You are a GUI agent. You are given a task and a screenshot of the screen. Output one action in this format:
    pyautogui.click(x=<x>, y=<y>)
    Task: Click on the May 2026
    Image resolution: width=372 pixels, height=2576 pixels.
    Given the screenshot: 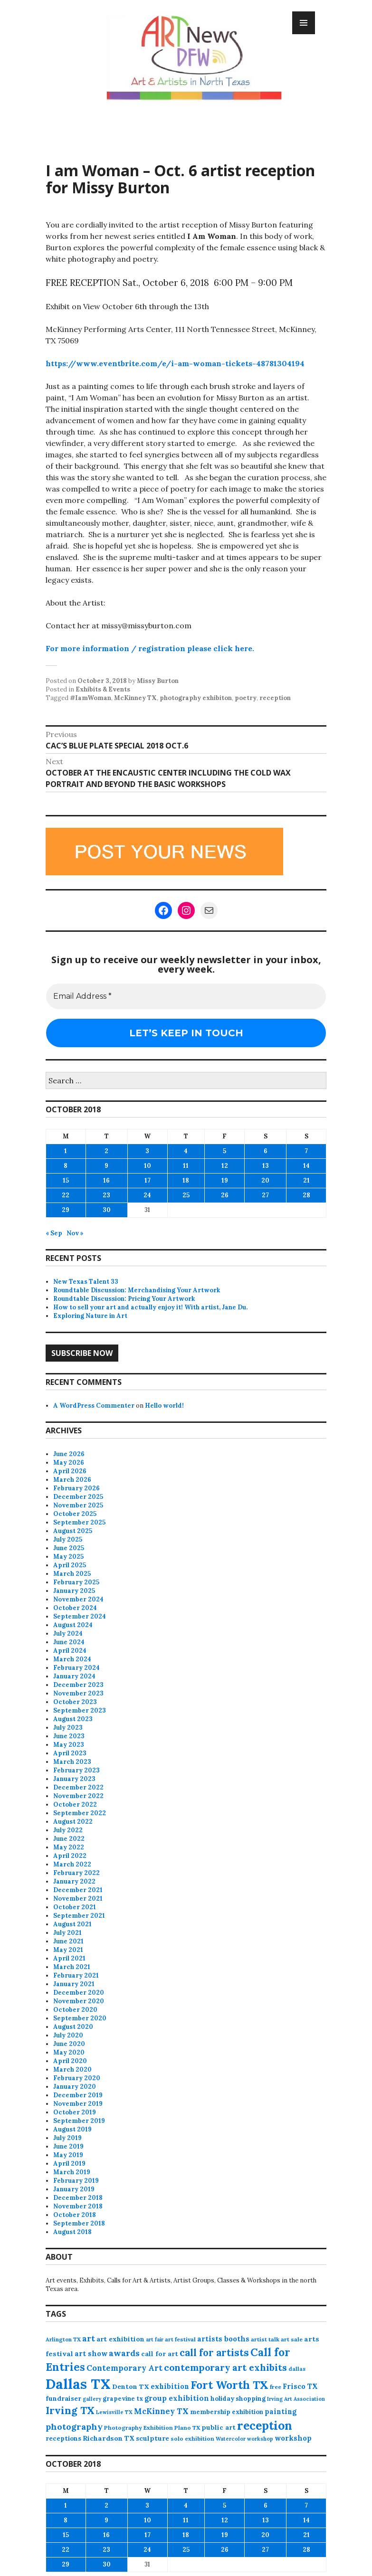 What is the action you would take?
    pyautogui.click(x=68, y=1462)
    